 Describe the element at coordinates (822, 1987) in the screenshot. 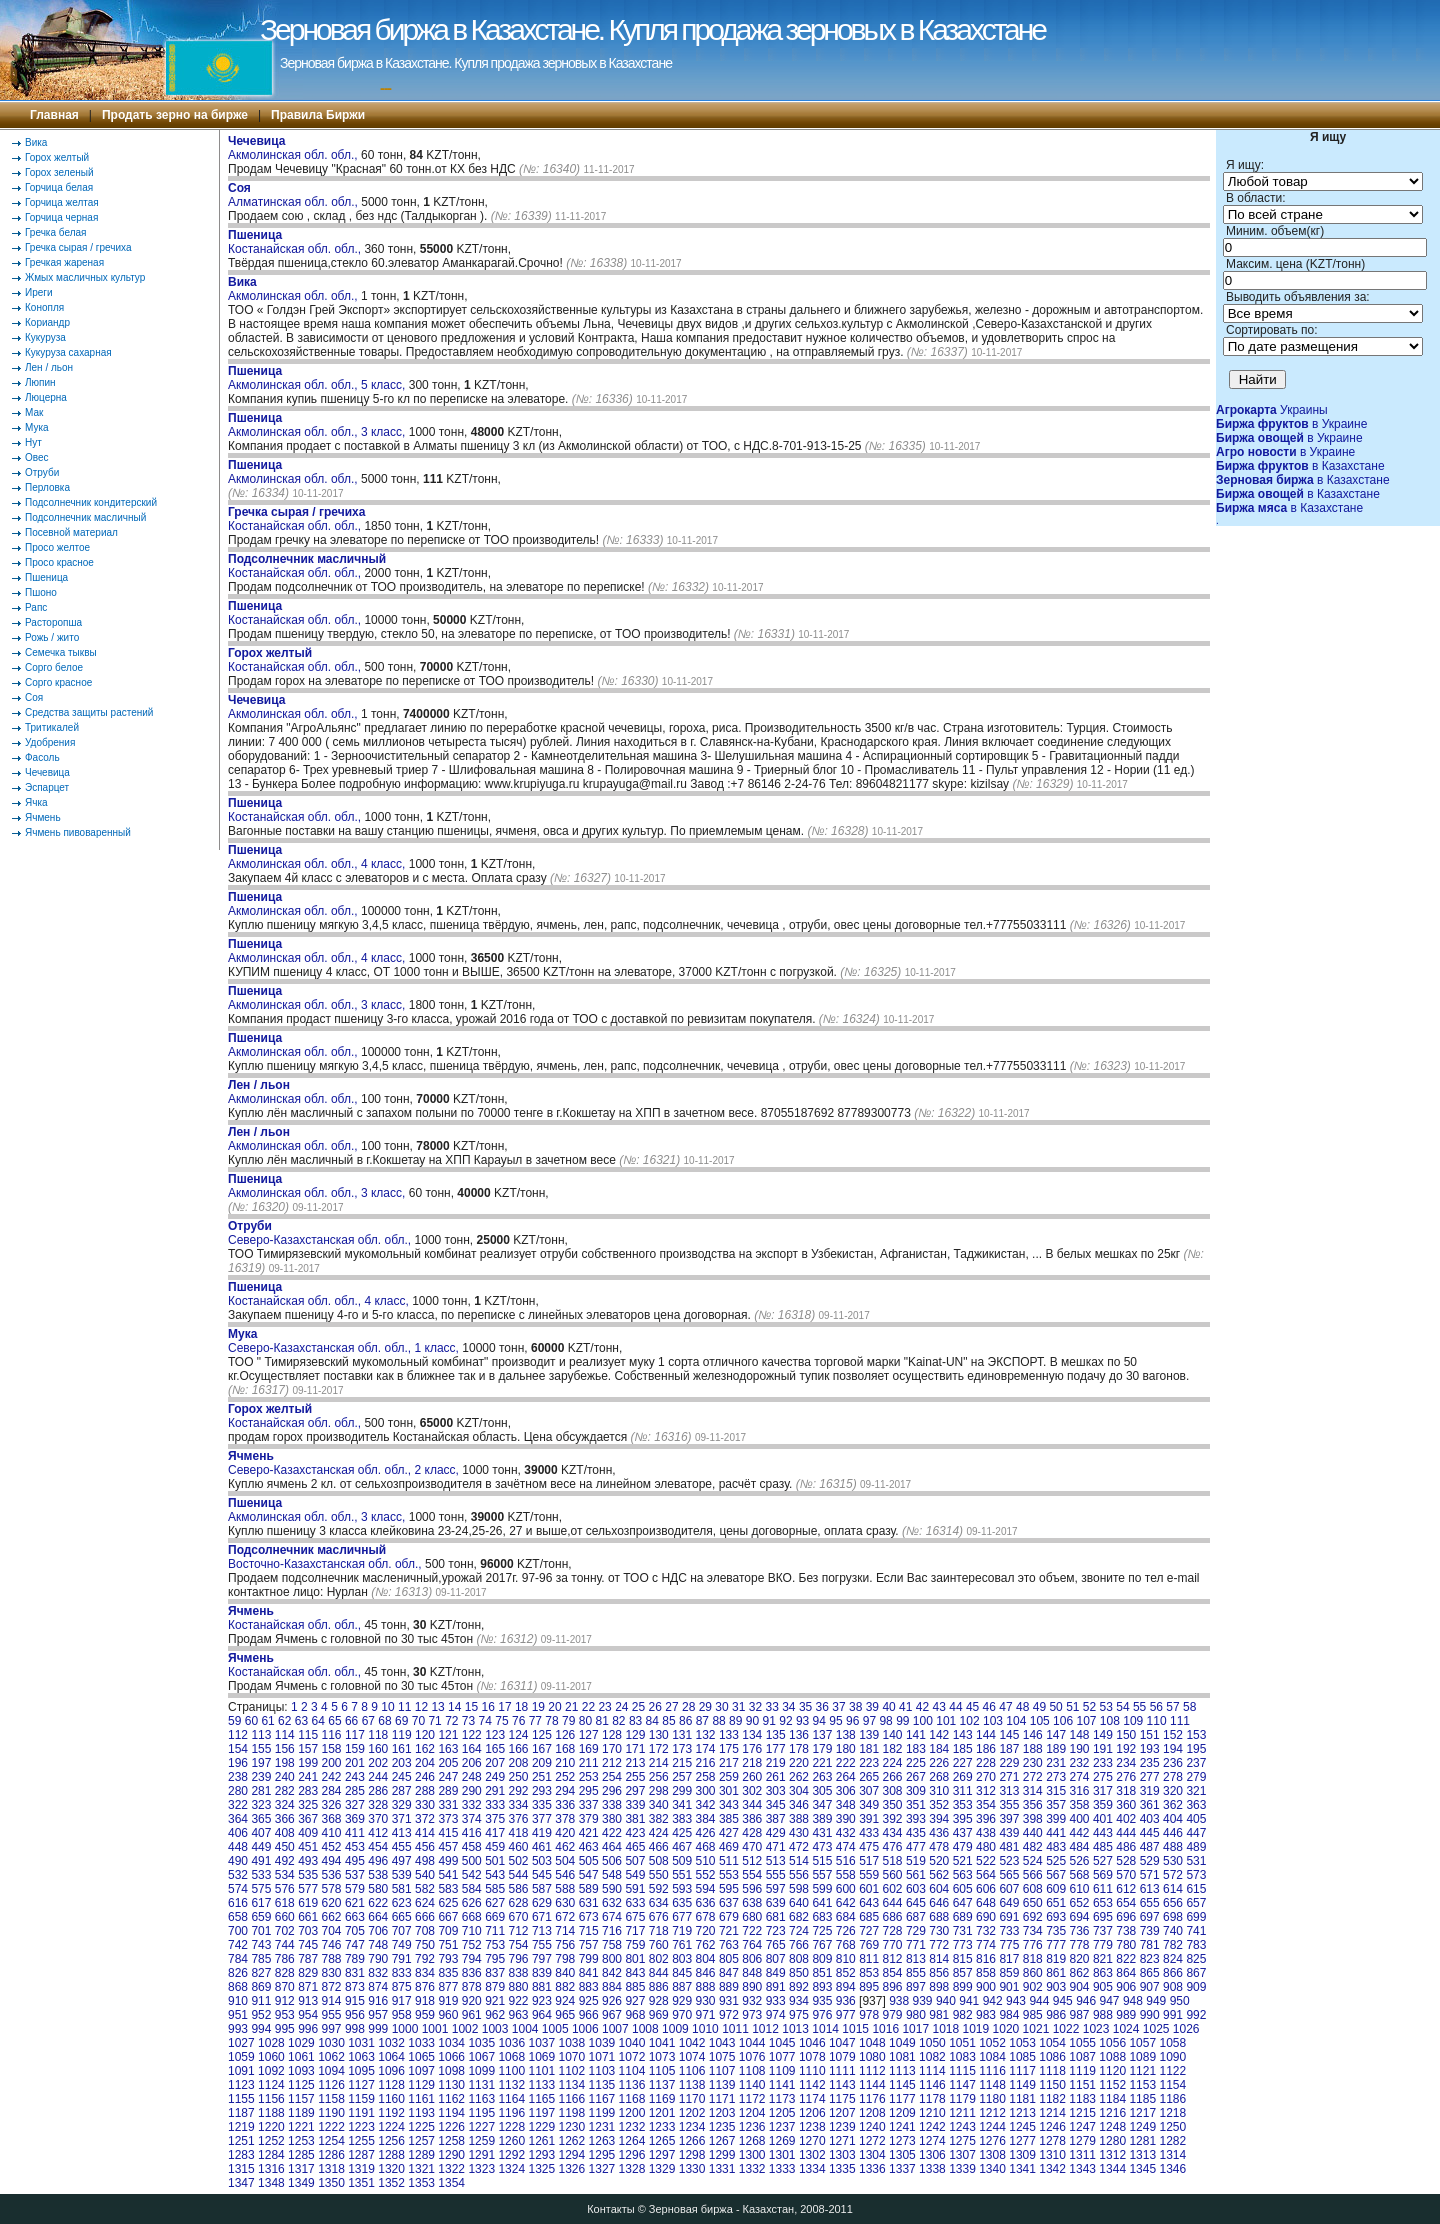

I see `893` at that location.